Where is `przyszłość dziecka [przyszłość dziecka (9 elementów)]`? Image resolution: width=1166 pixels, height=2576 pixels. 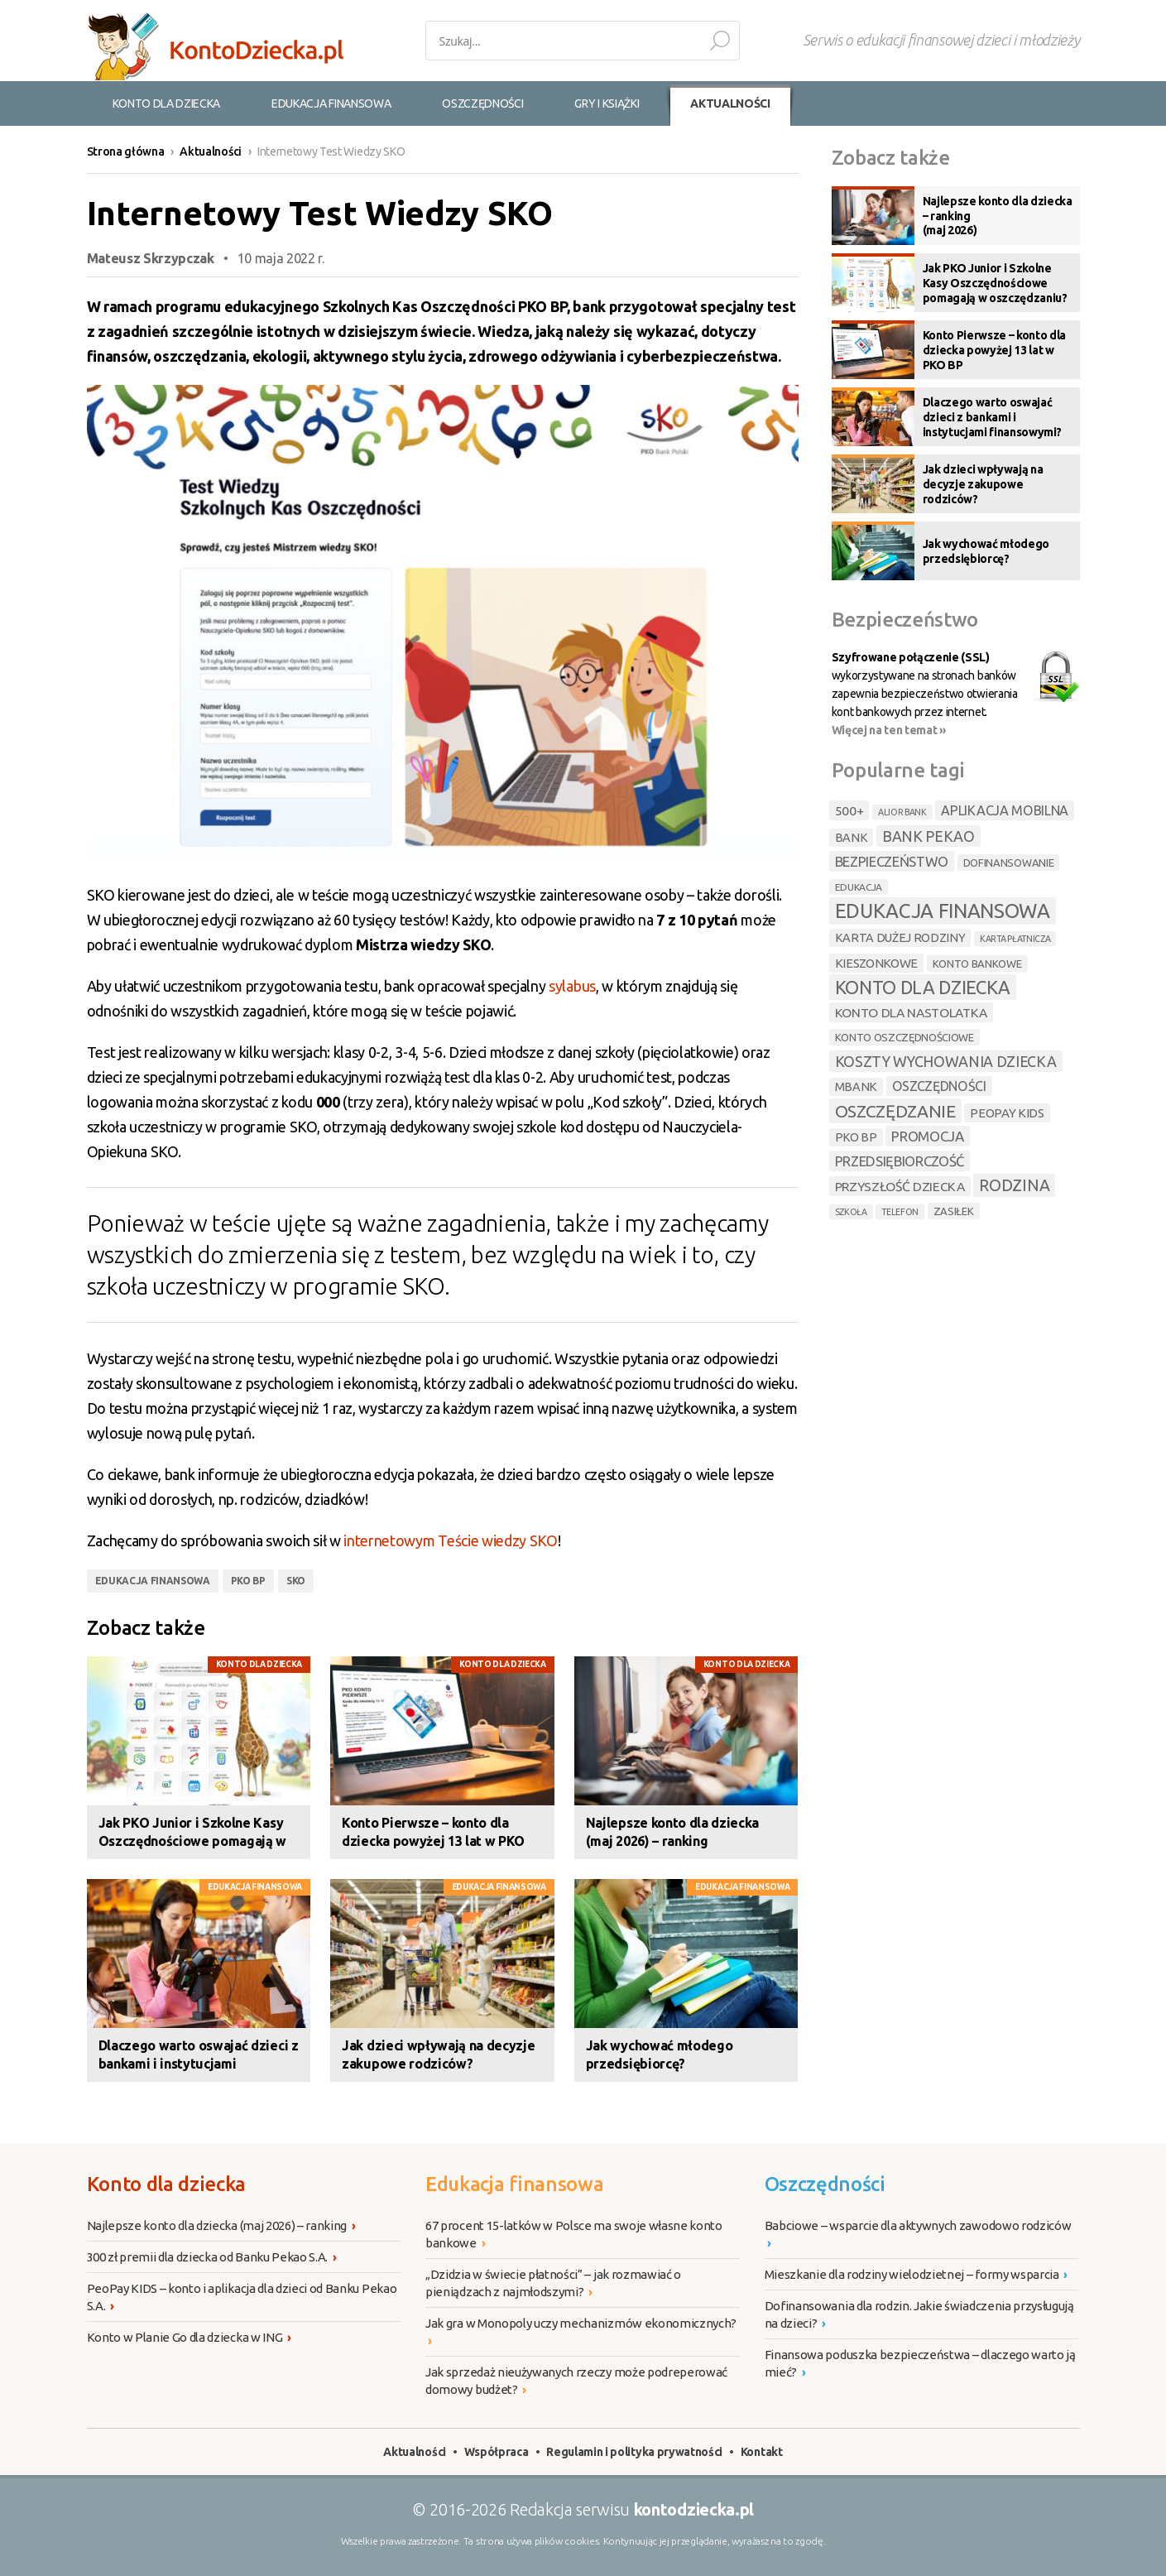 przyszłość dziecka [przyszłość dziecka (9 elementów)] is located at coordinates (900, 1186).